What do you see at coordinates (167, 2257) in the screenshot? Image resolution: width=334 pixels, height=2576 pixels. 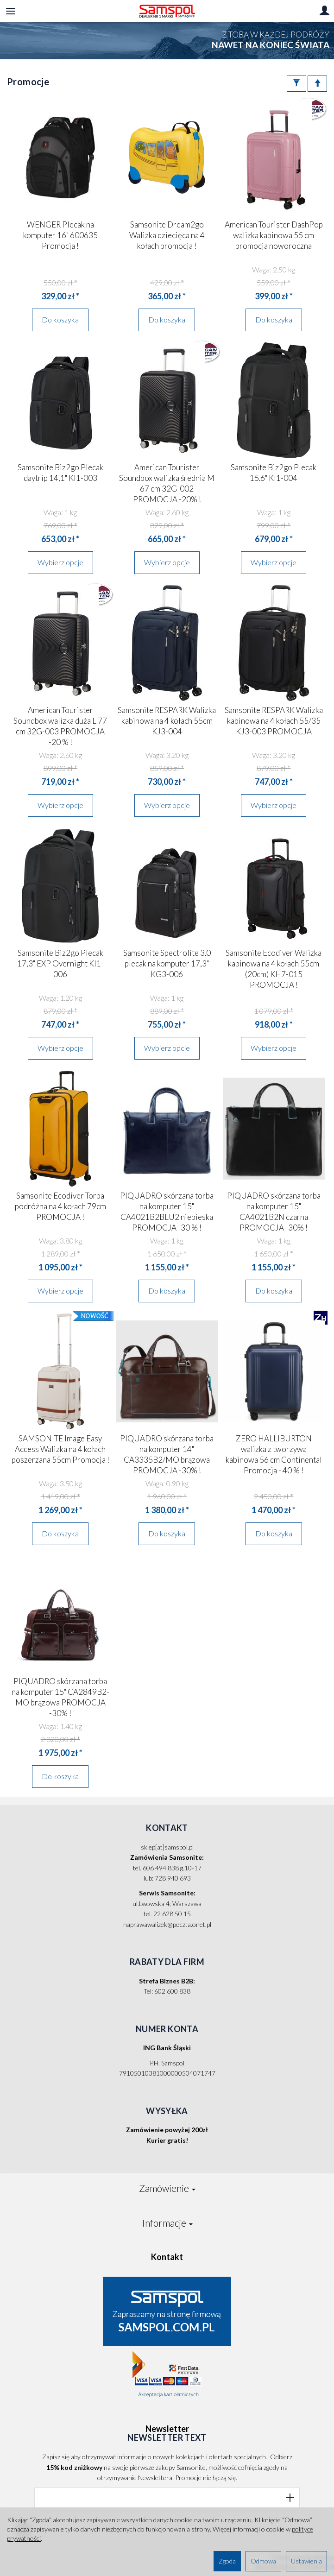 I see `Kontakt` at bounding box center [167, 2257].